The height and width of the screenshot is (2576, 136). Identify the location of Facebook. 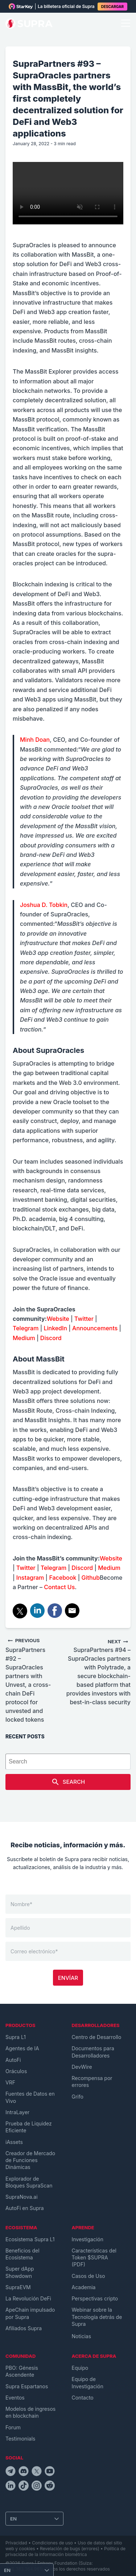
(62, 1577).